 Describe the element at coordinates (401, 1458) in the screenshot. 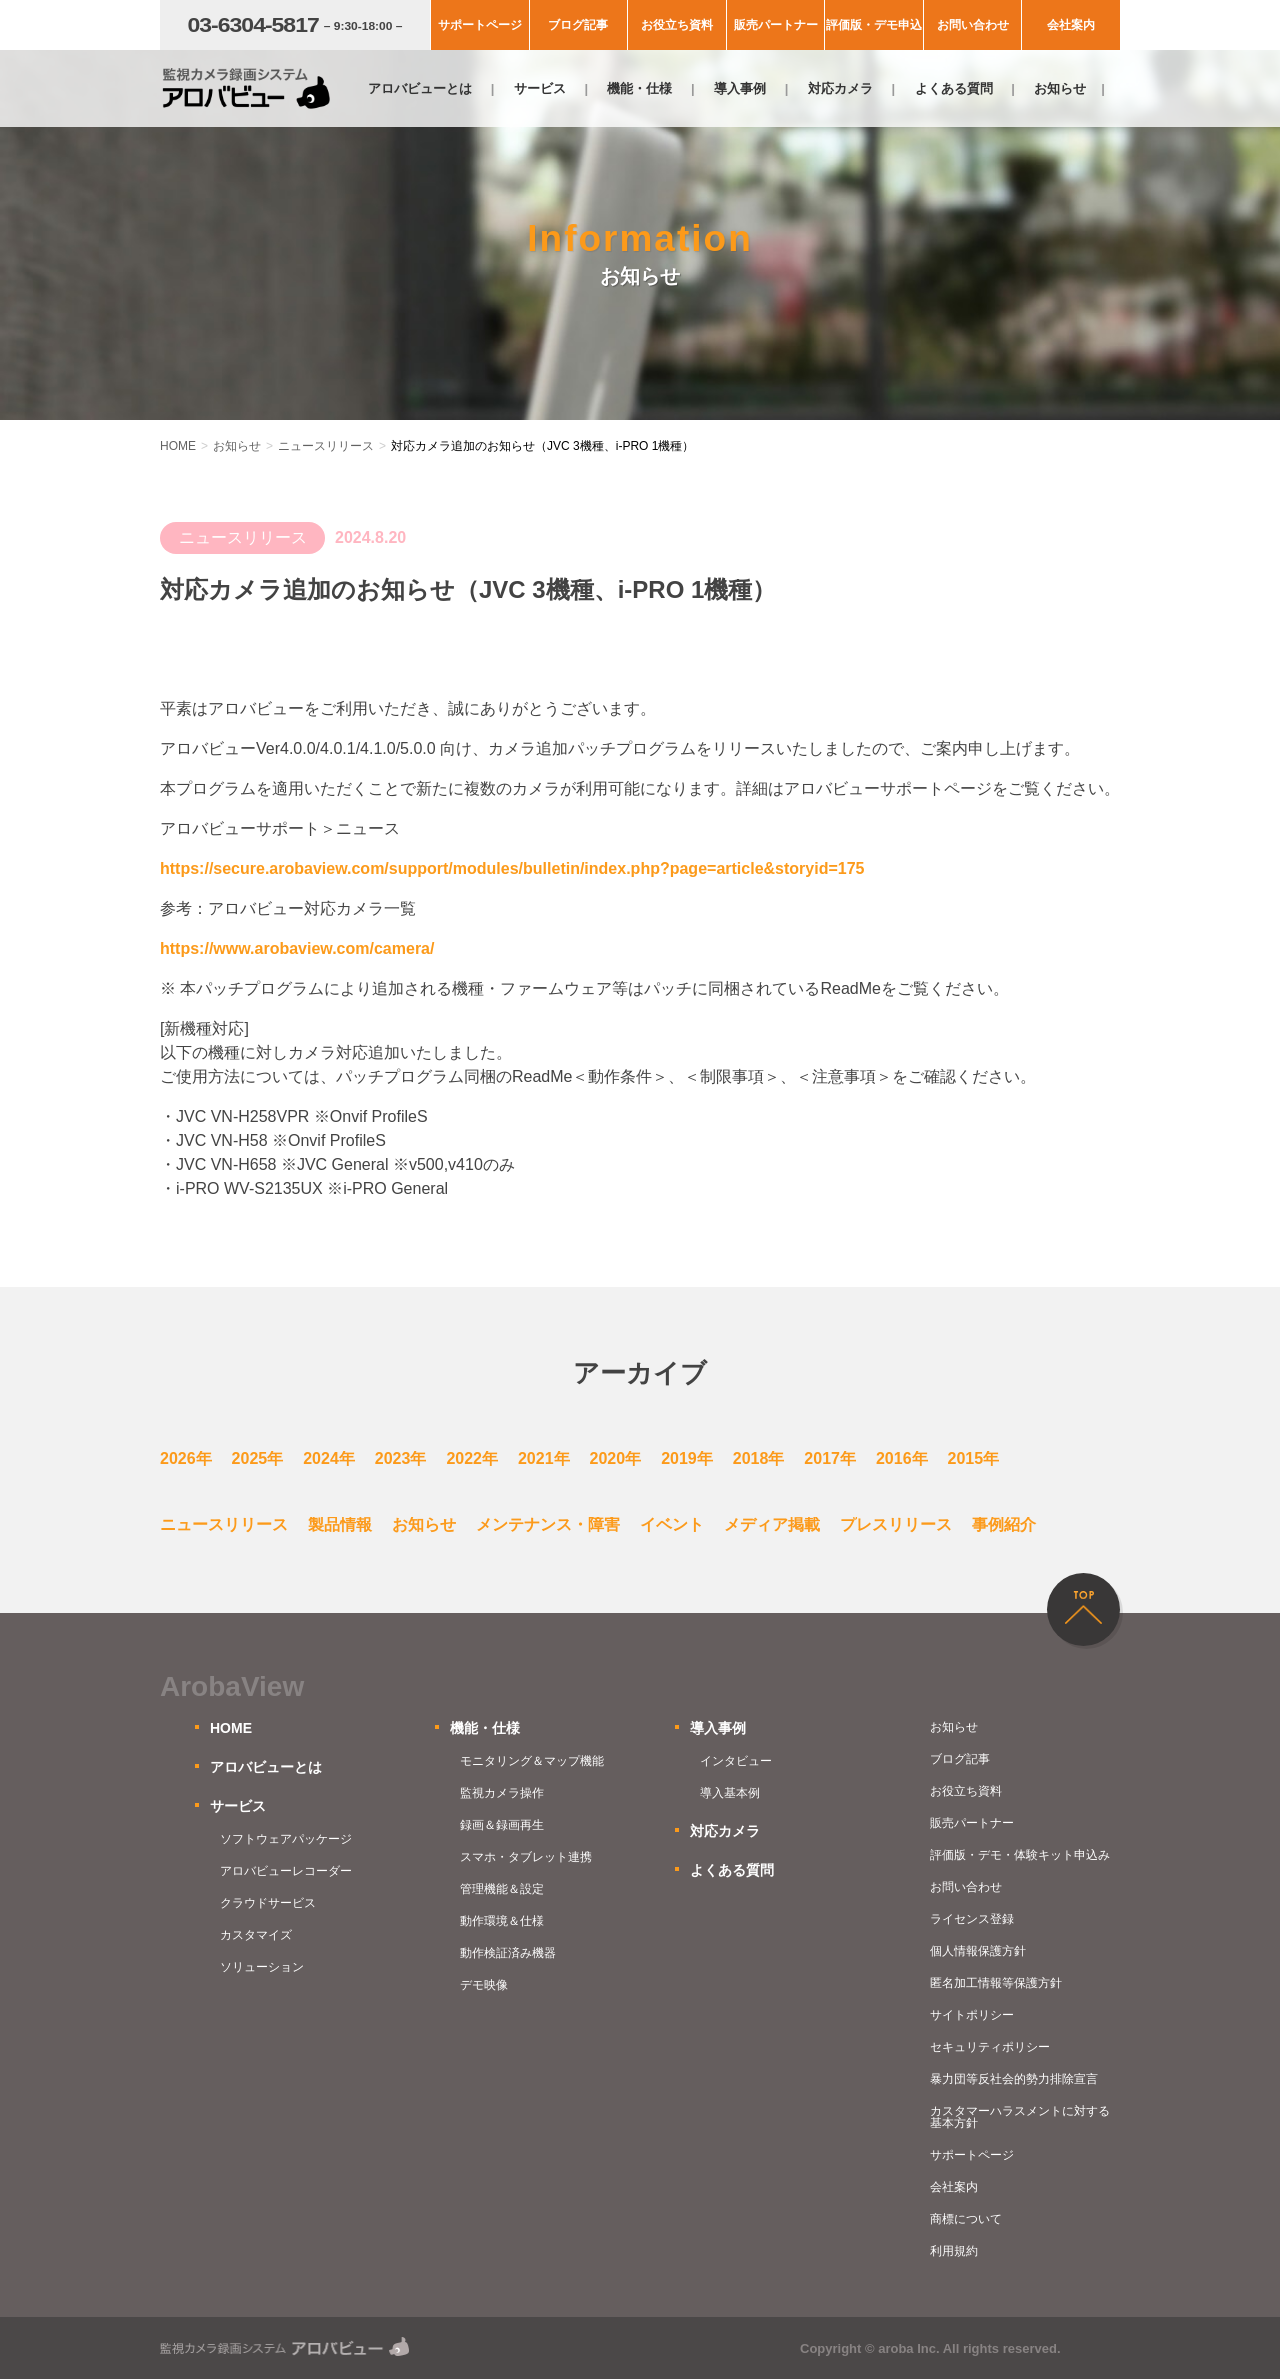

I see `2023年` at that location.